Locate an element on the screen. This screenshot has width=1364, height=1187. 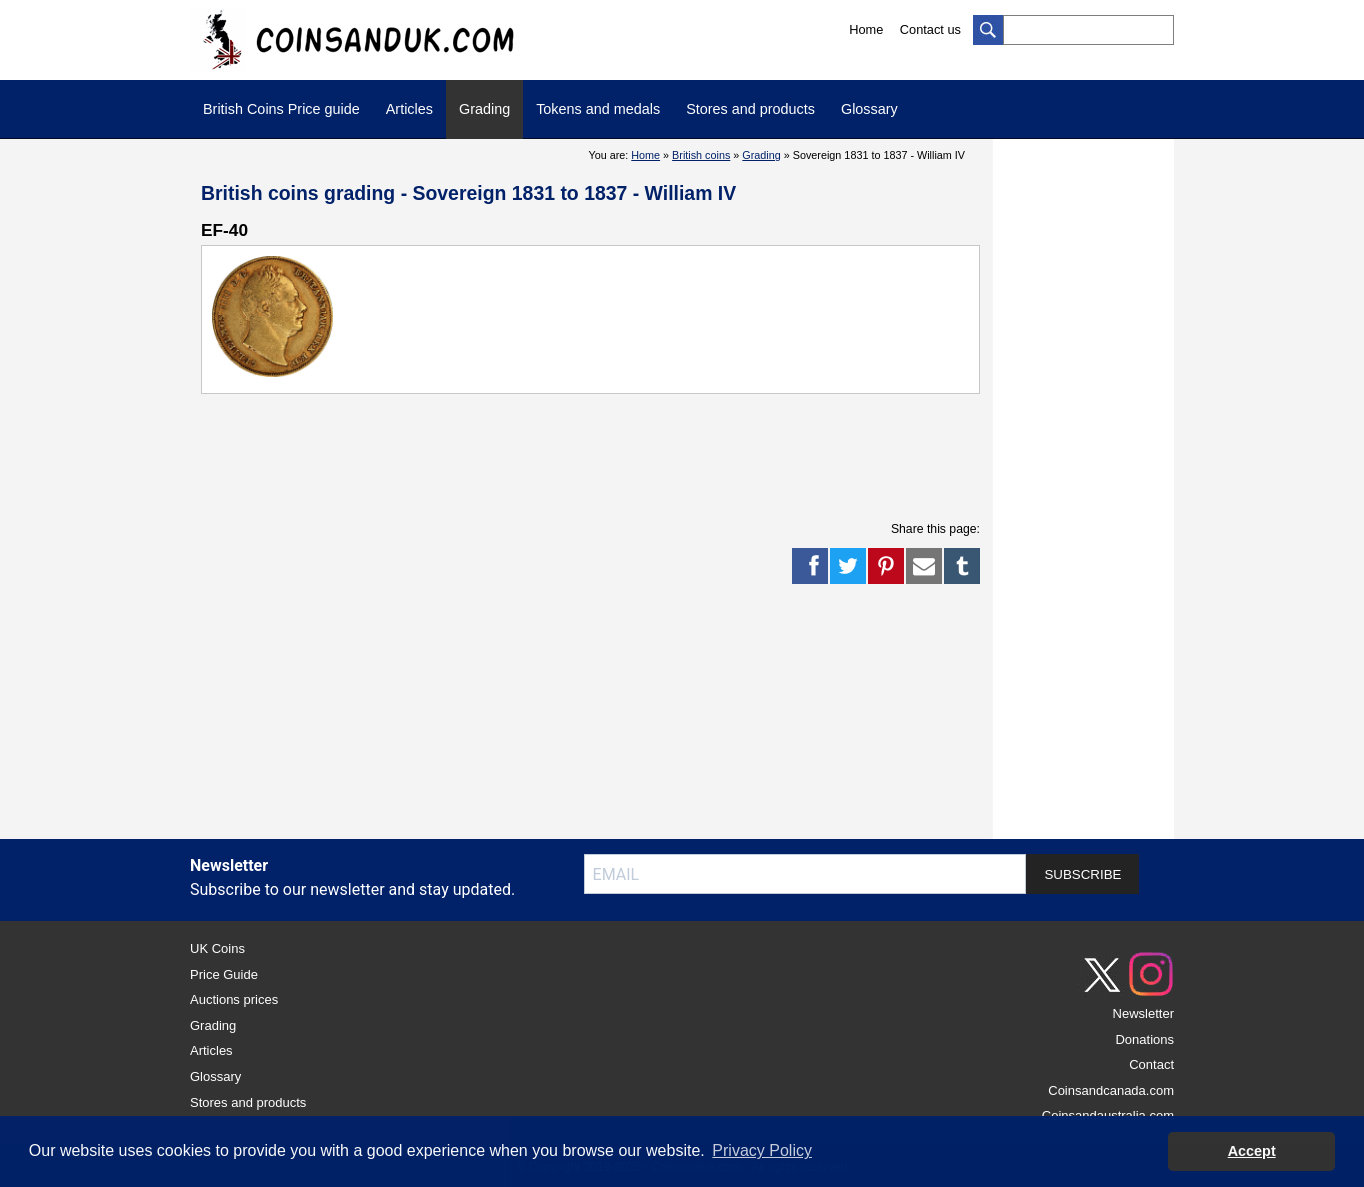
UK Coins is located at coordinates (217, 948).